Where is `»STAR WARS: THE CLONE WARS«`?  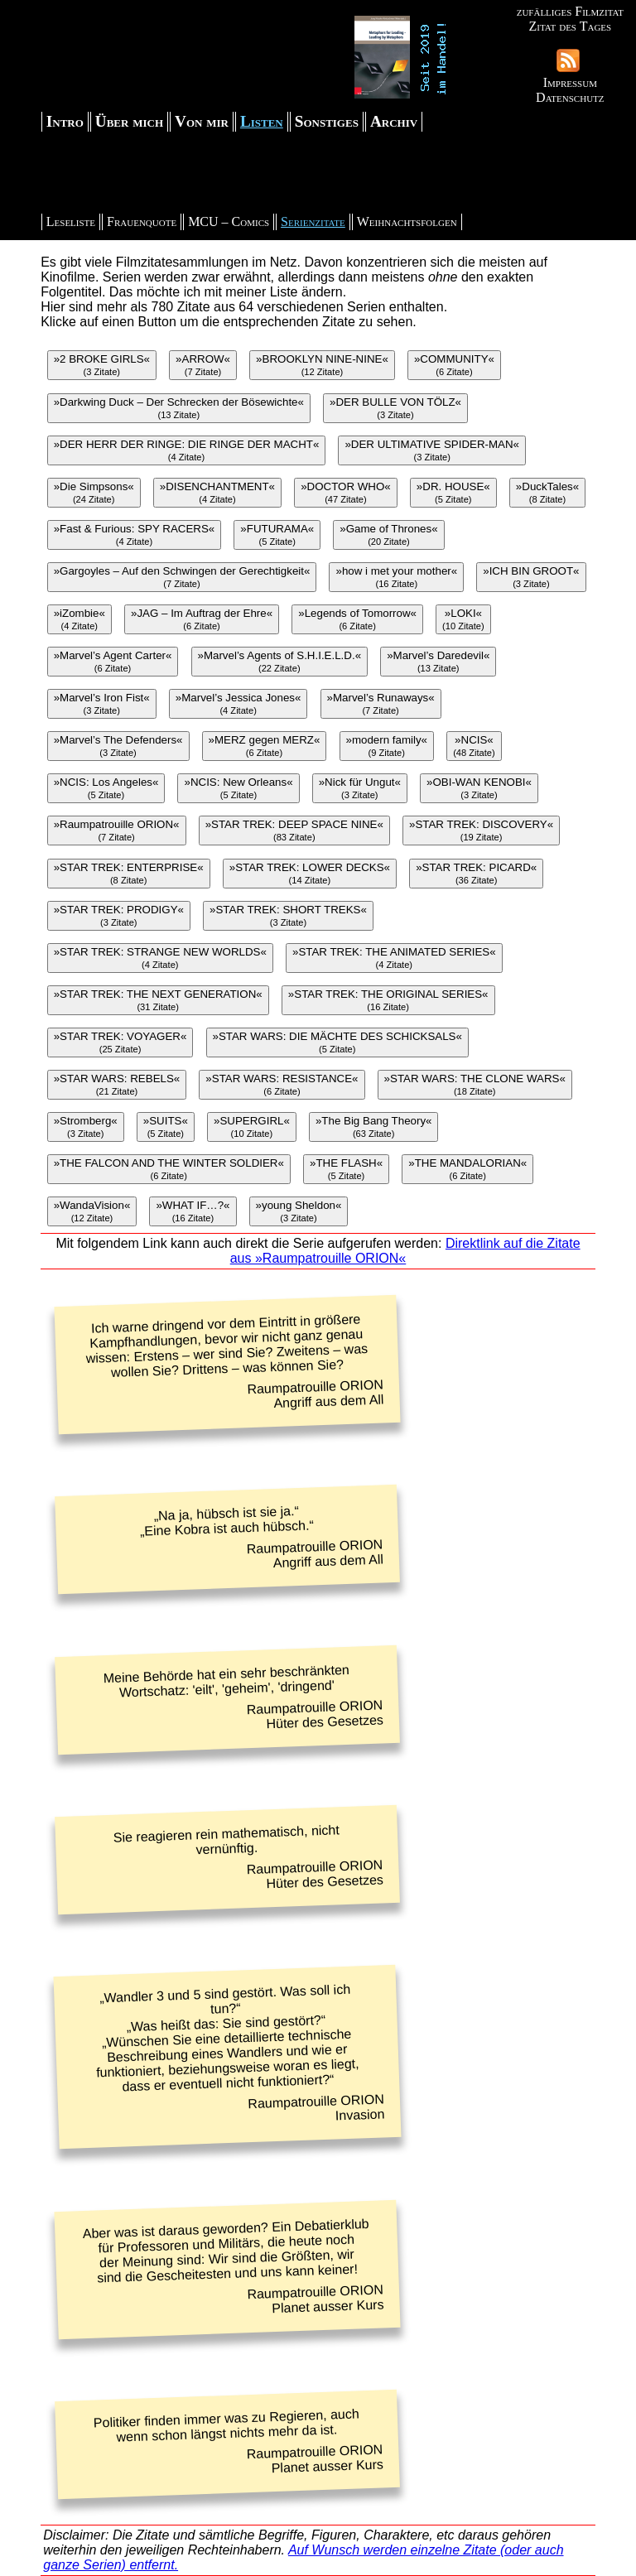
»STAR WARS: THE CLONE WARS« is located at coordinates (475, 1084).